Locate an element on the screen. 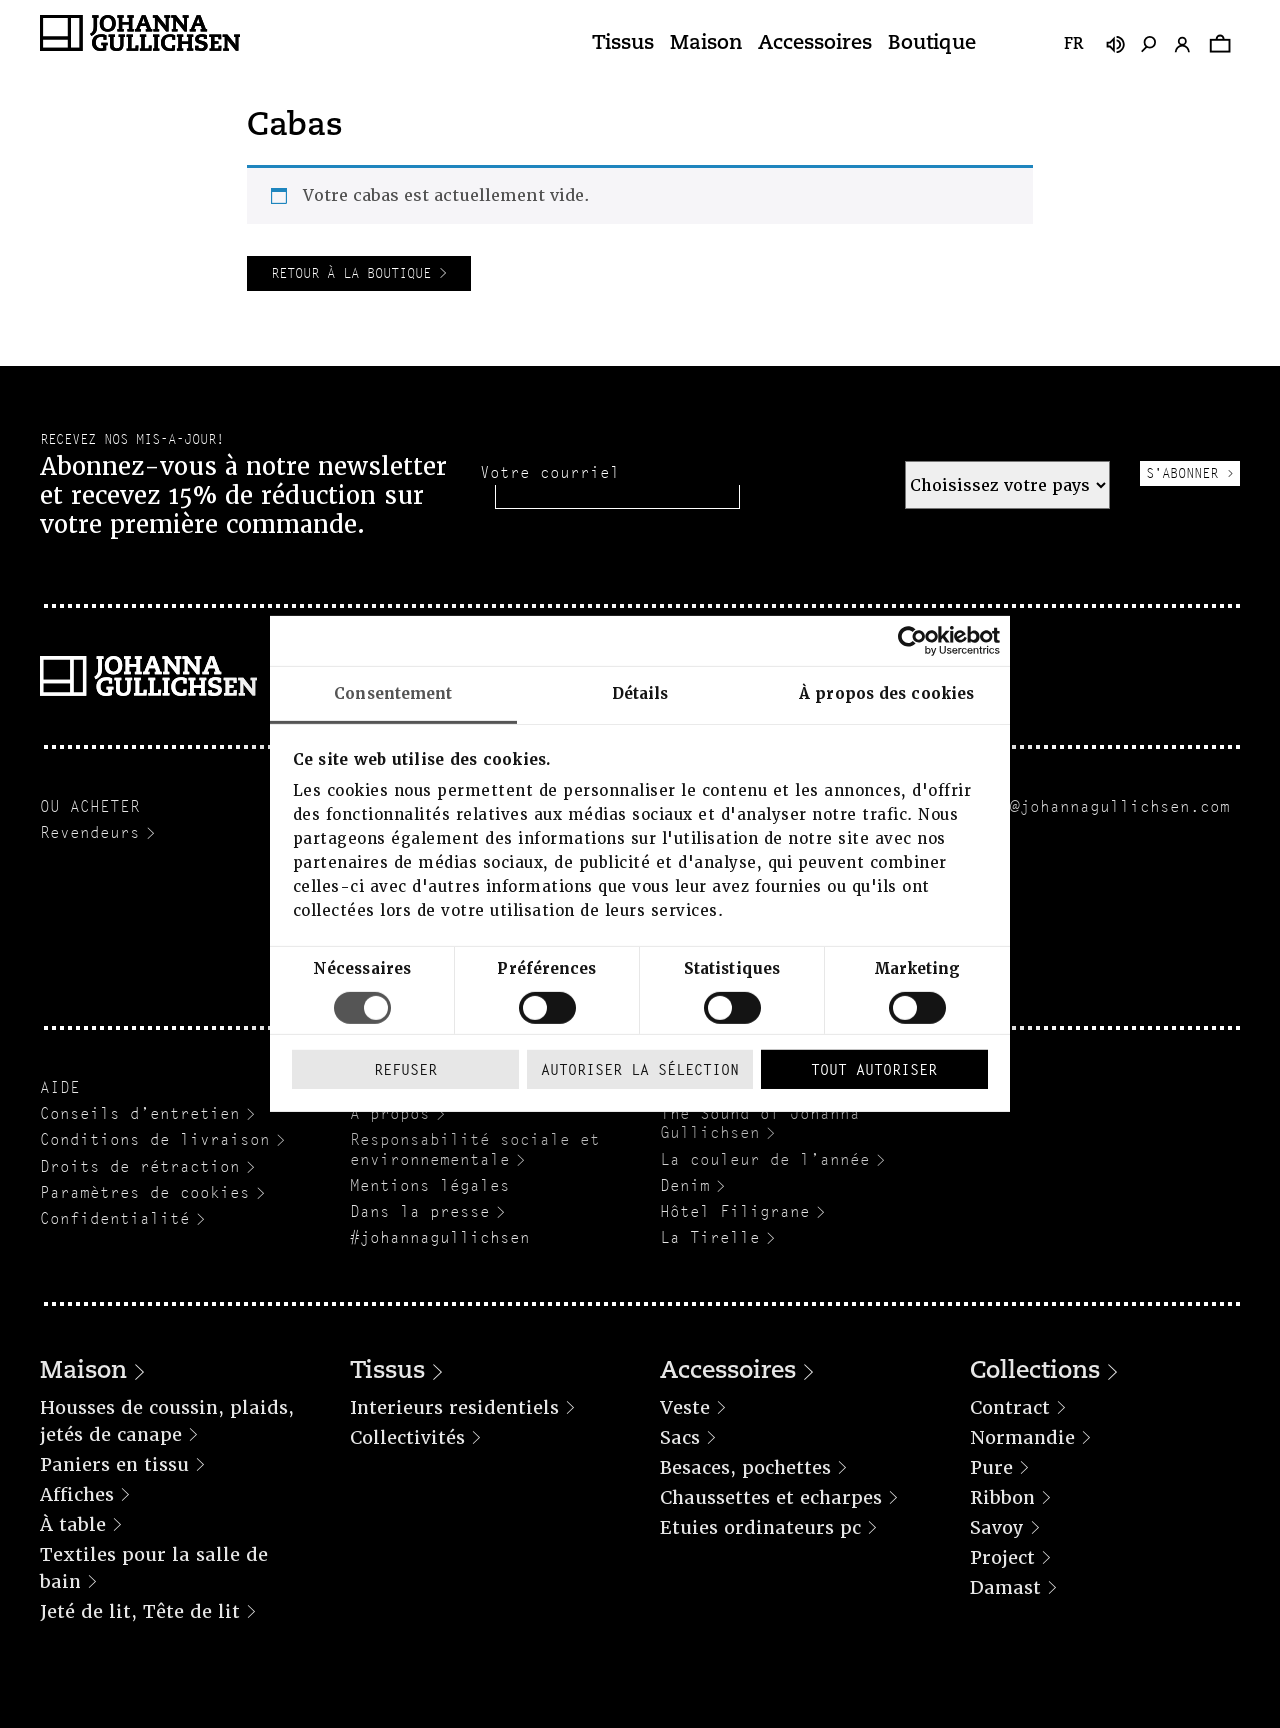 This screenshot has width=1280, height=1728. fr is located at coordinates (1073, 45).